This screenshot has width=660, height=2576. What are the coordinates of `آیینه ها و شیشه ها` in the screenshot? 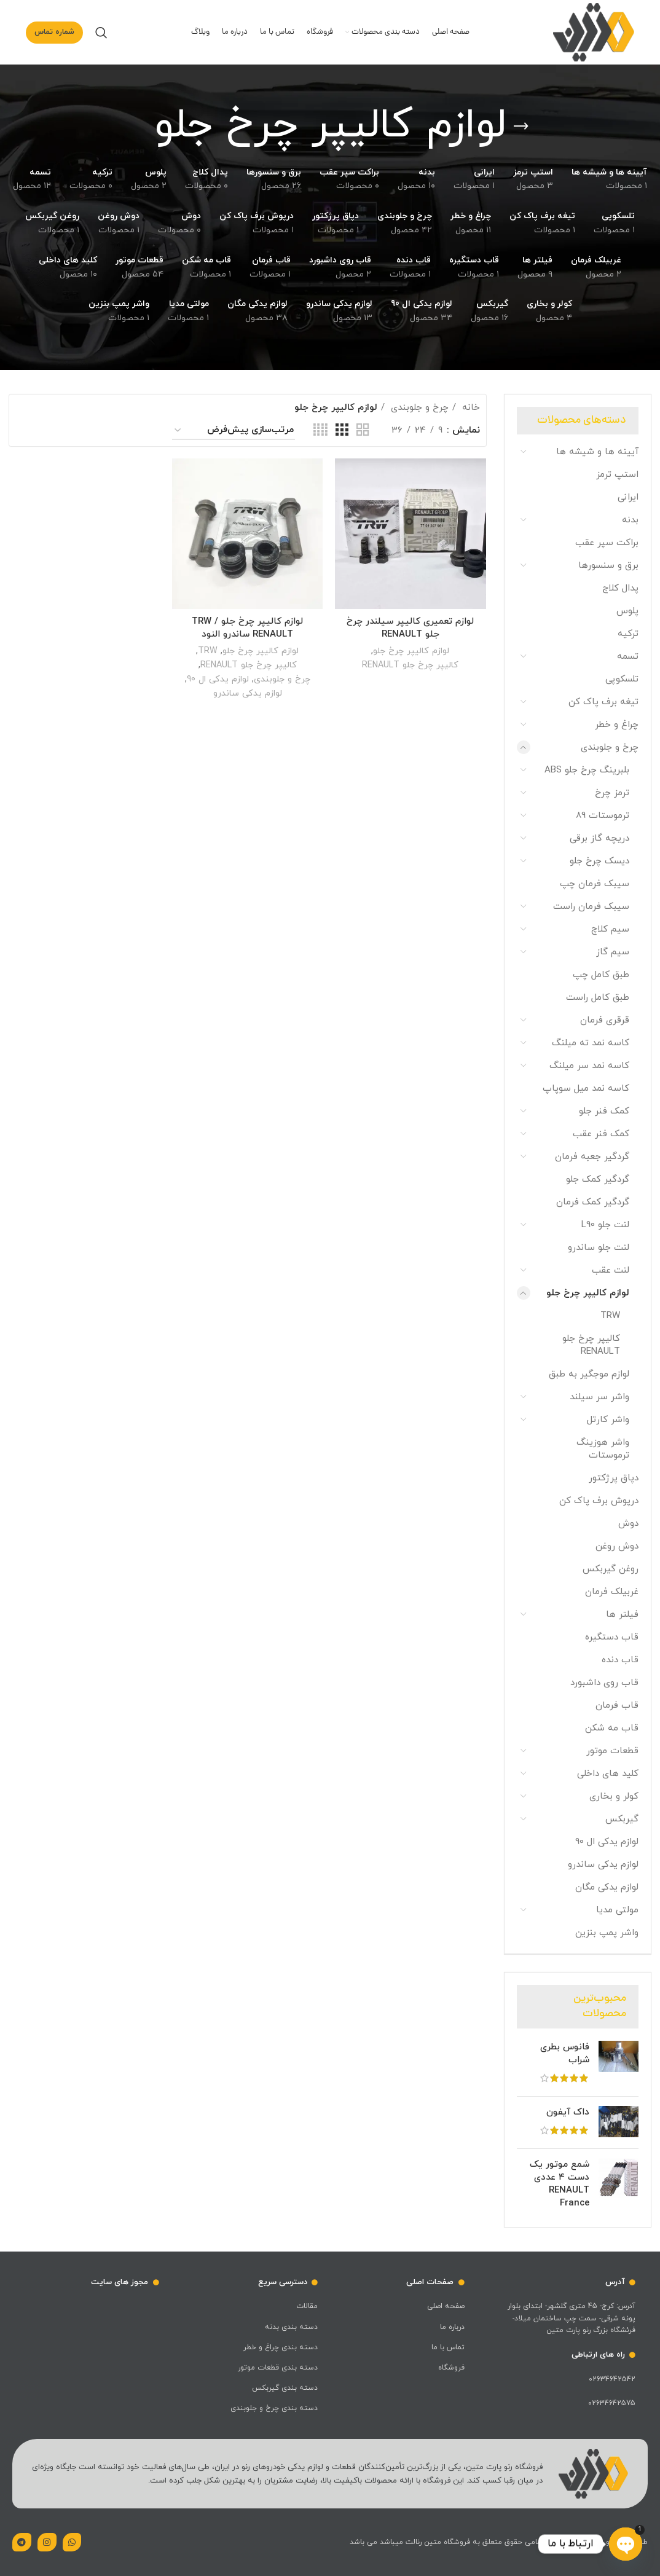 It's located at (597, 452).